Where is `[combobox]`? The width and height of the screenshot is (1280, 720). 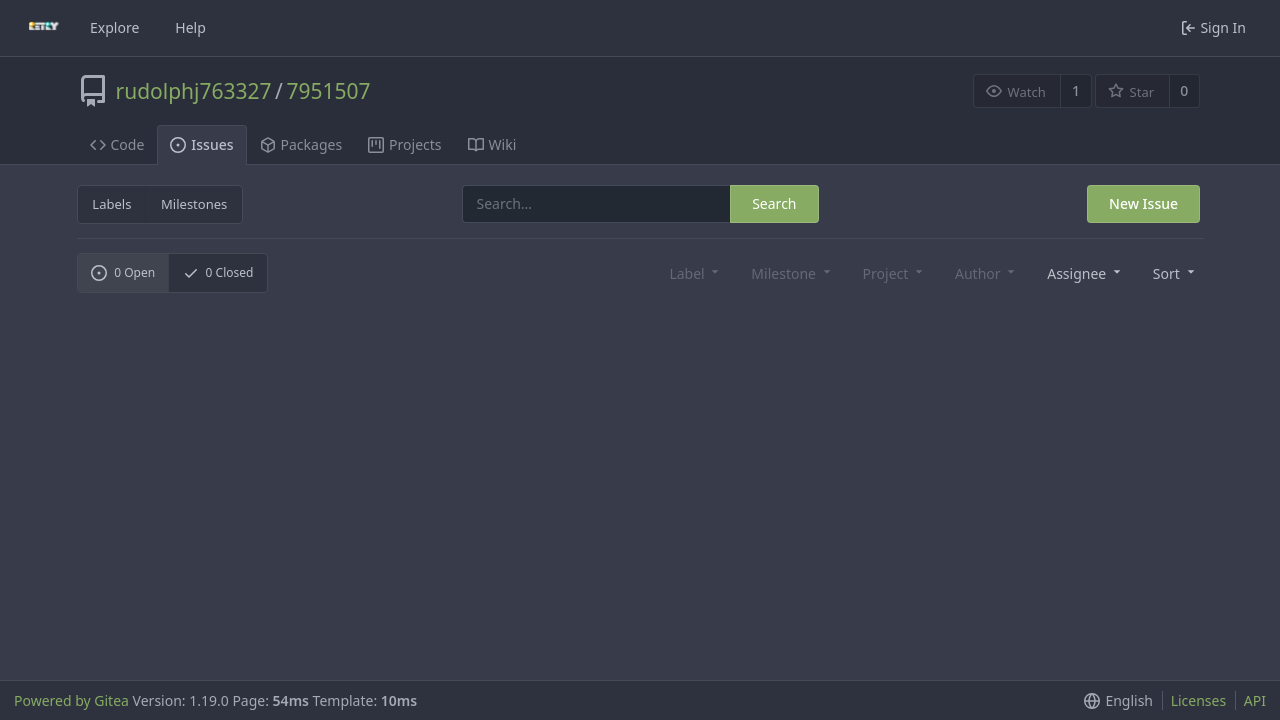
[combobox] is located at coordinates (1082, 272).